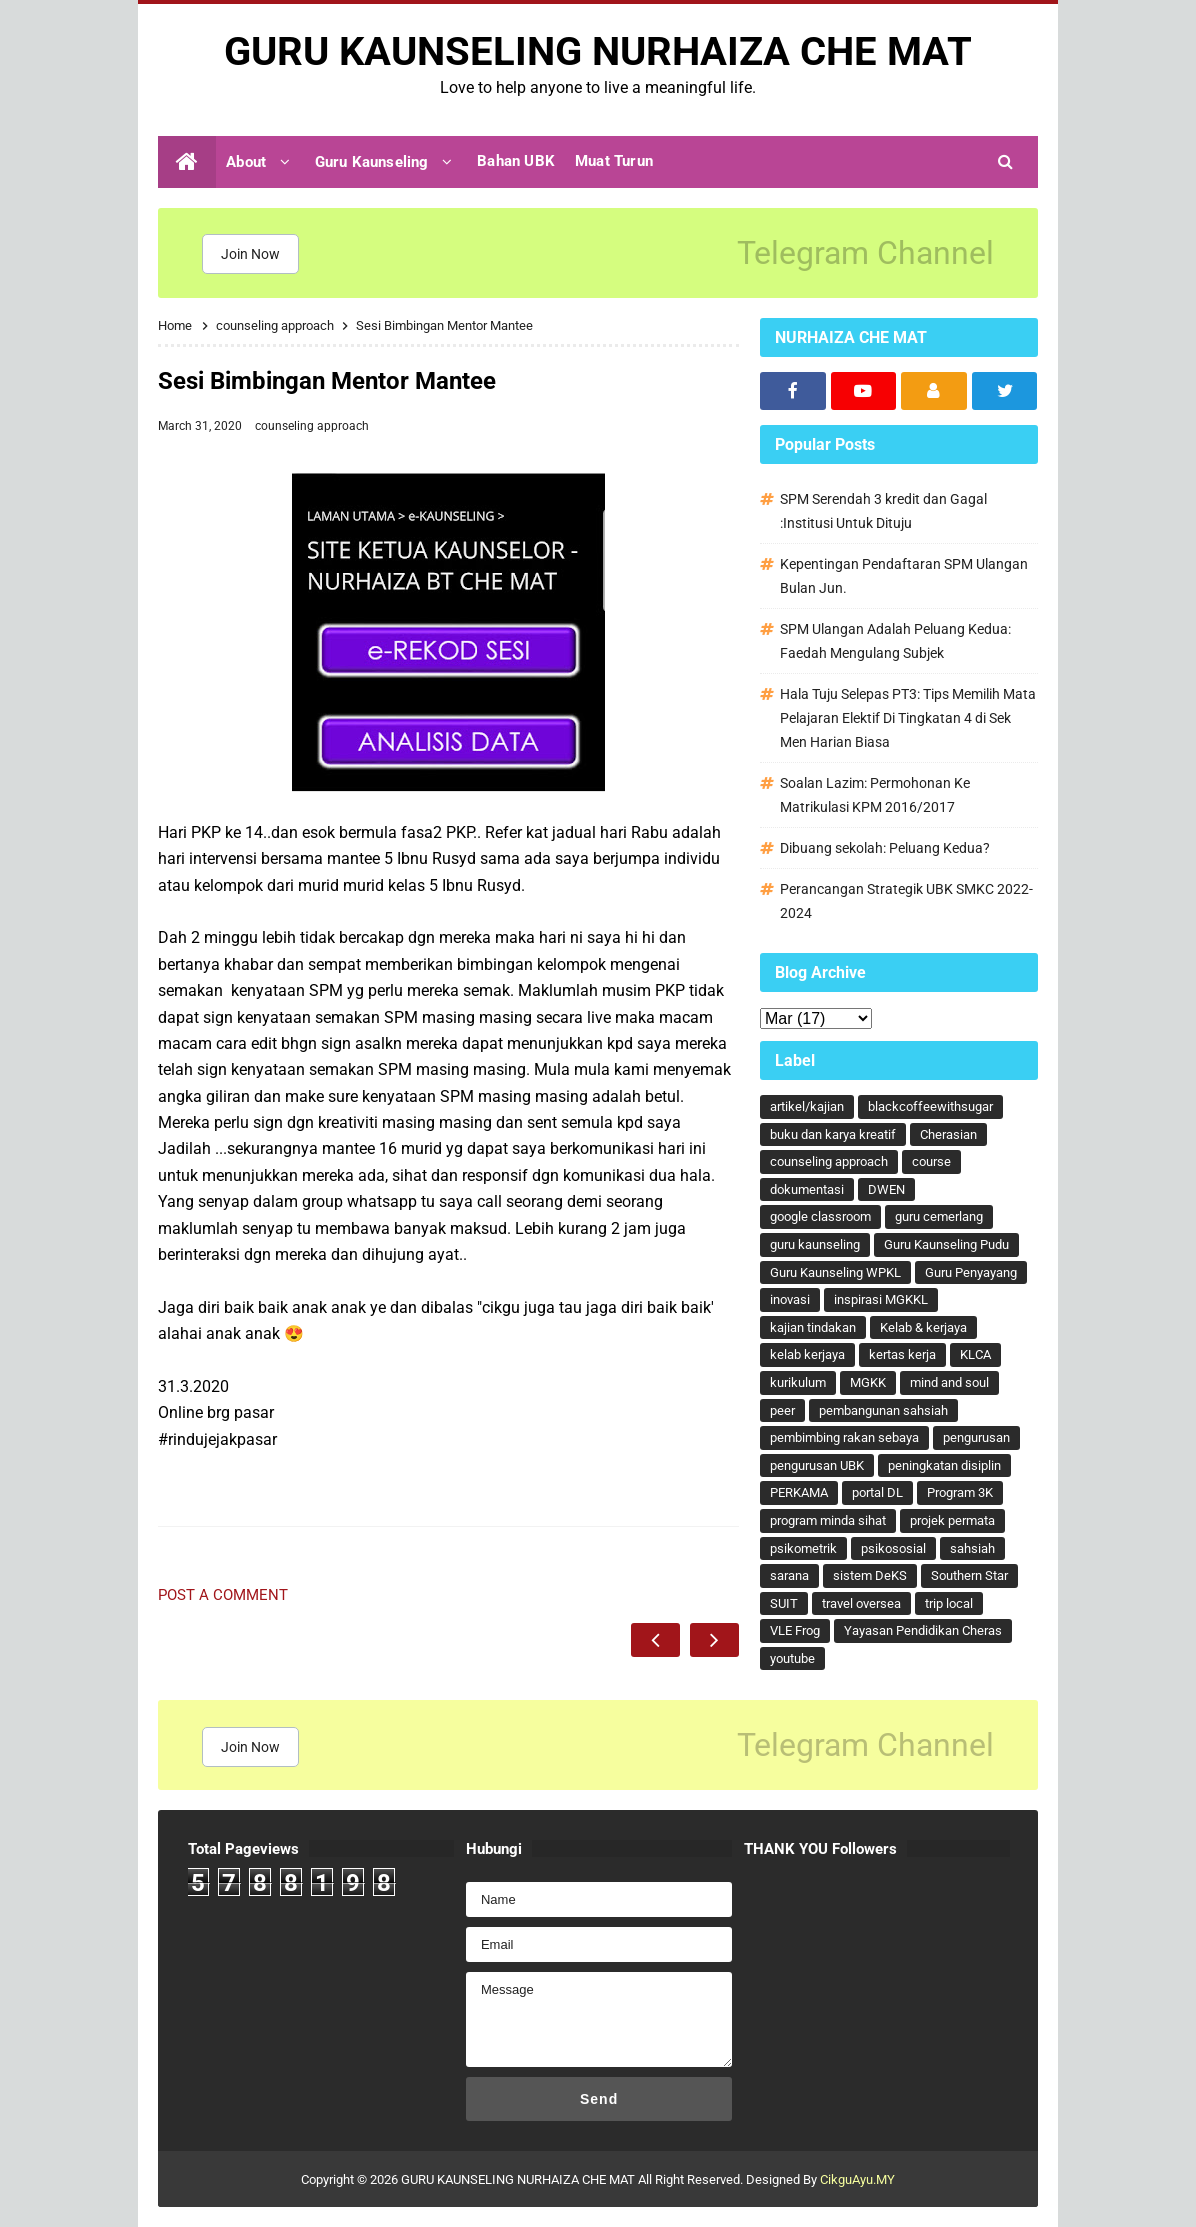 The width and height of the screenshot is (1196, 2227). What do you see at coordinates (976, 1437) in the screenshot?
I see `pengurusan` at bounding box center [976, 1437].